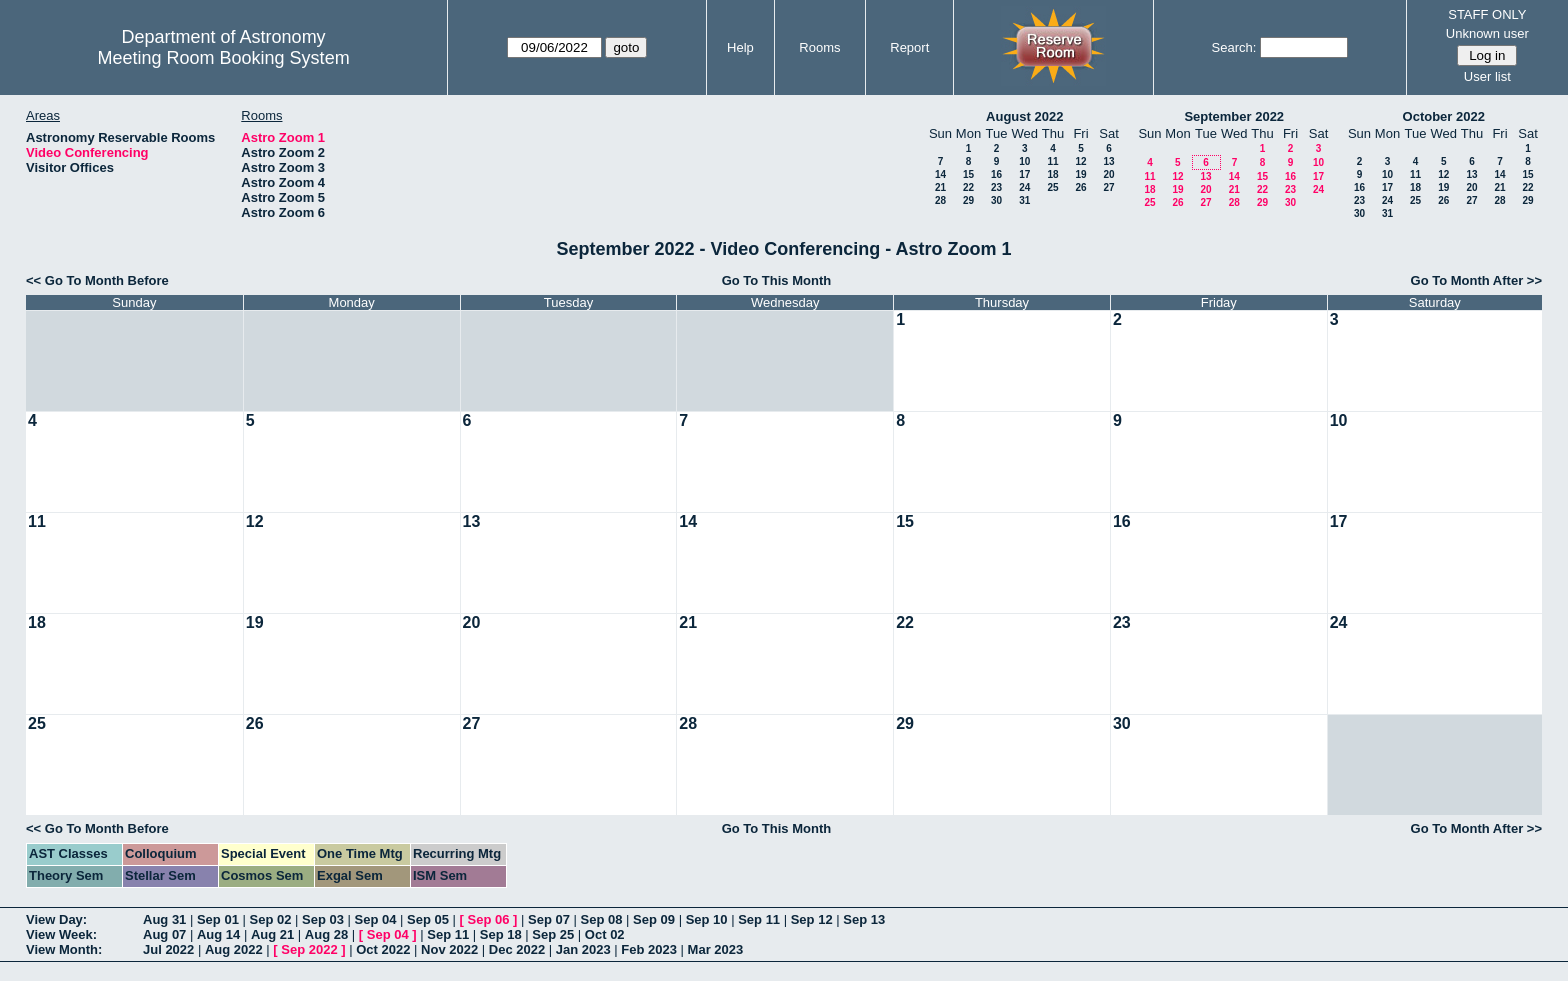 The image size is (1568, 981). What do you see at coordinates (864, 919) in the screenshot?
I see `Sep 13` at bounding box center [864, 919].